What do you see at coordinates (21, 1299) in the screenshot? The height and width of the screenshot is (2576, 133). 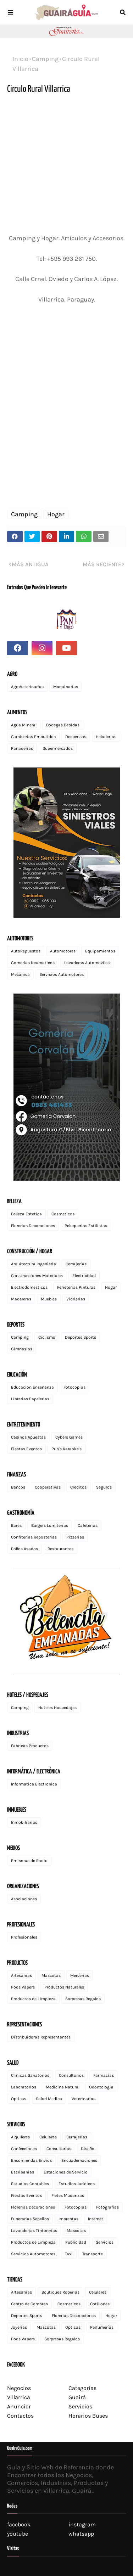 I see `Madereras` at bounding box center [21, 1299].